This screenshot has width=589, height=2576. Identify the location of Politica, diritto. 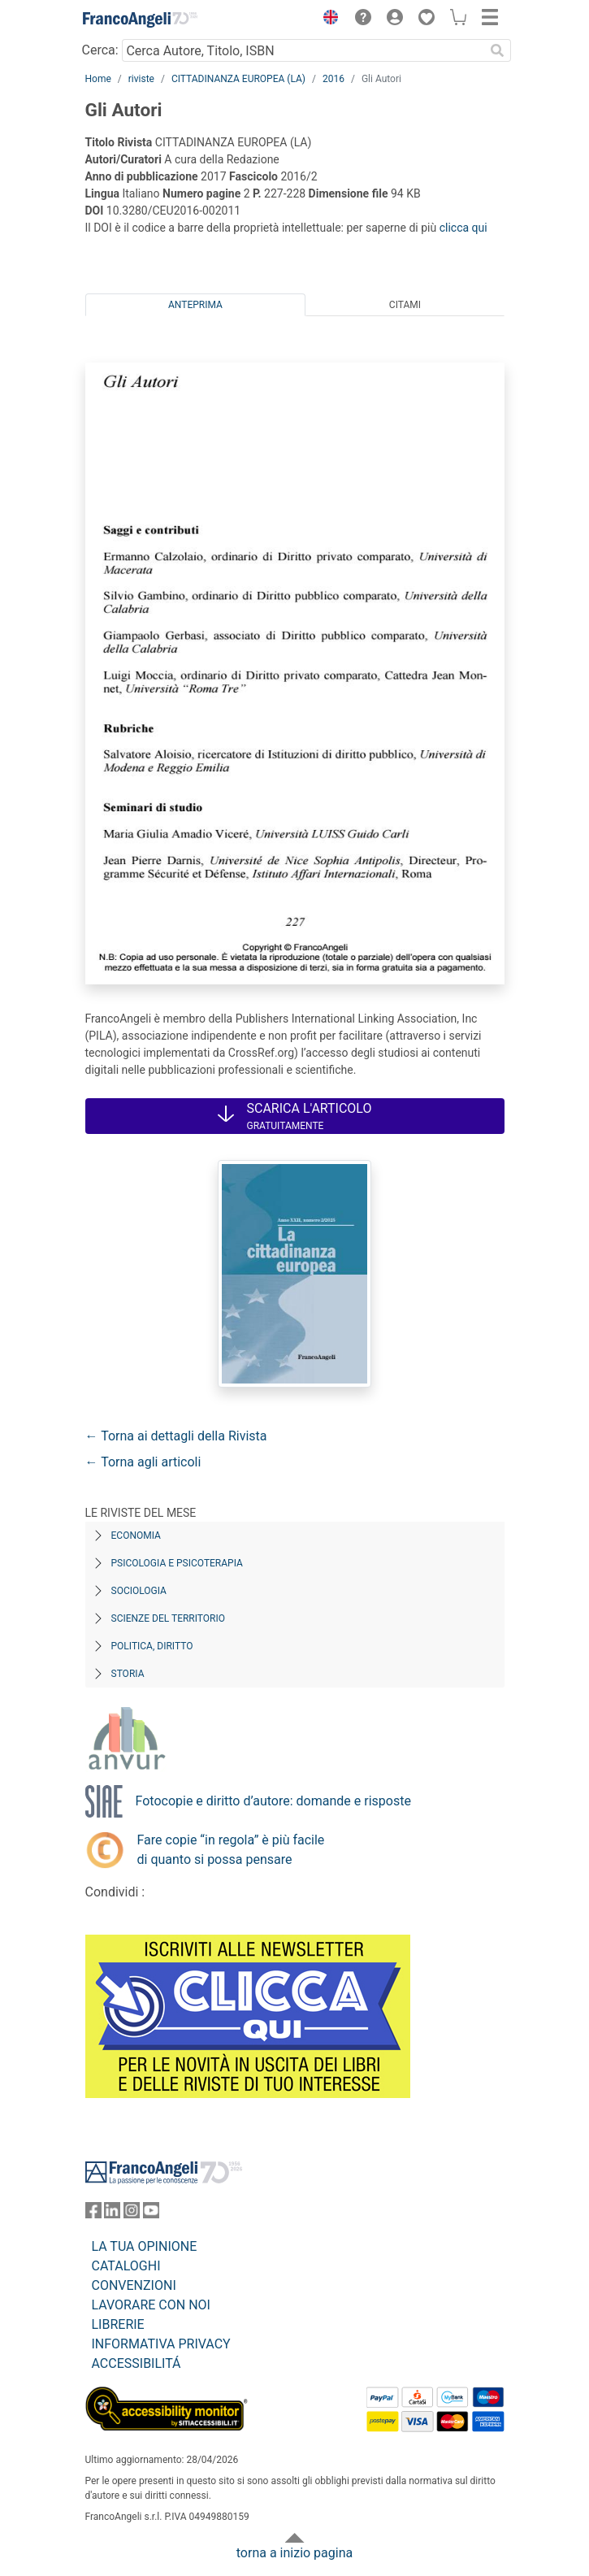
(152, 1646).